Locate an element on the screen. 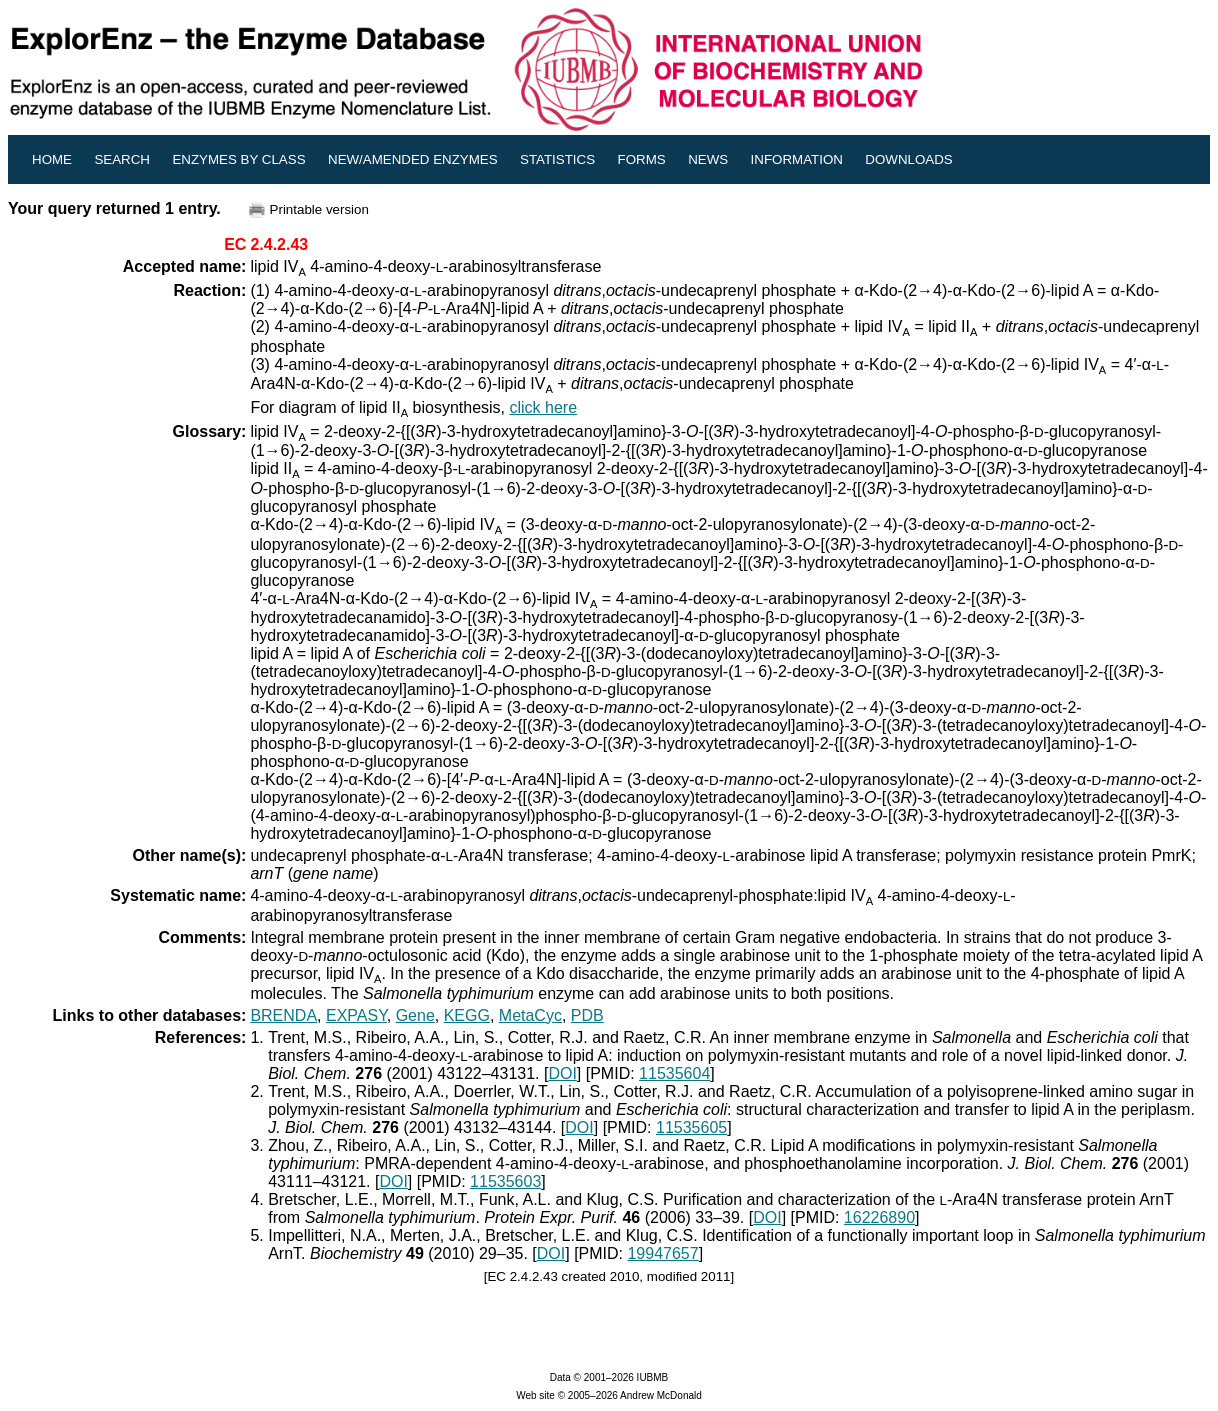 This screenshot has width=1218, height=1411. click here is located at coordinates (543, 407).